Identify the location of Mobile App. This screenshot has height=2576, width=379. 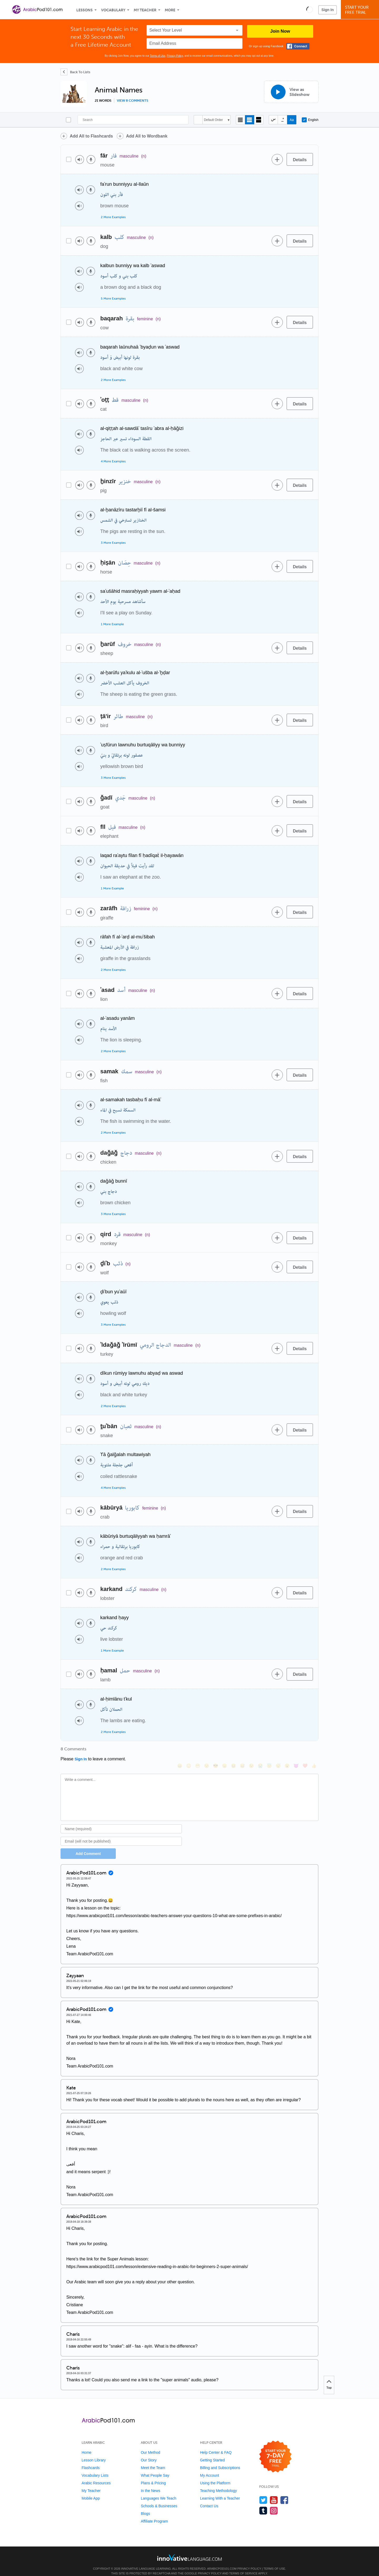
(91, 2491).